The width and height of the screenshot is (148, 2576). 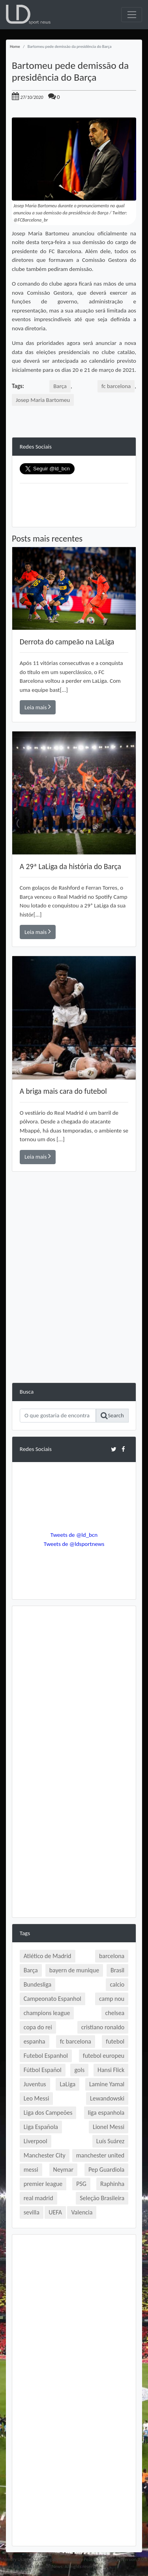 What do you see at coordinates (58, 1416) in the screenshot?
I see `[Search]` at bounding box center [58, 1416].